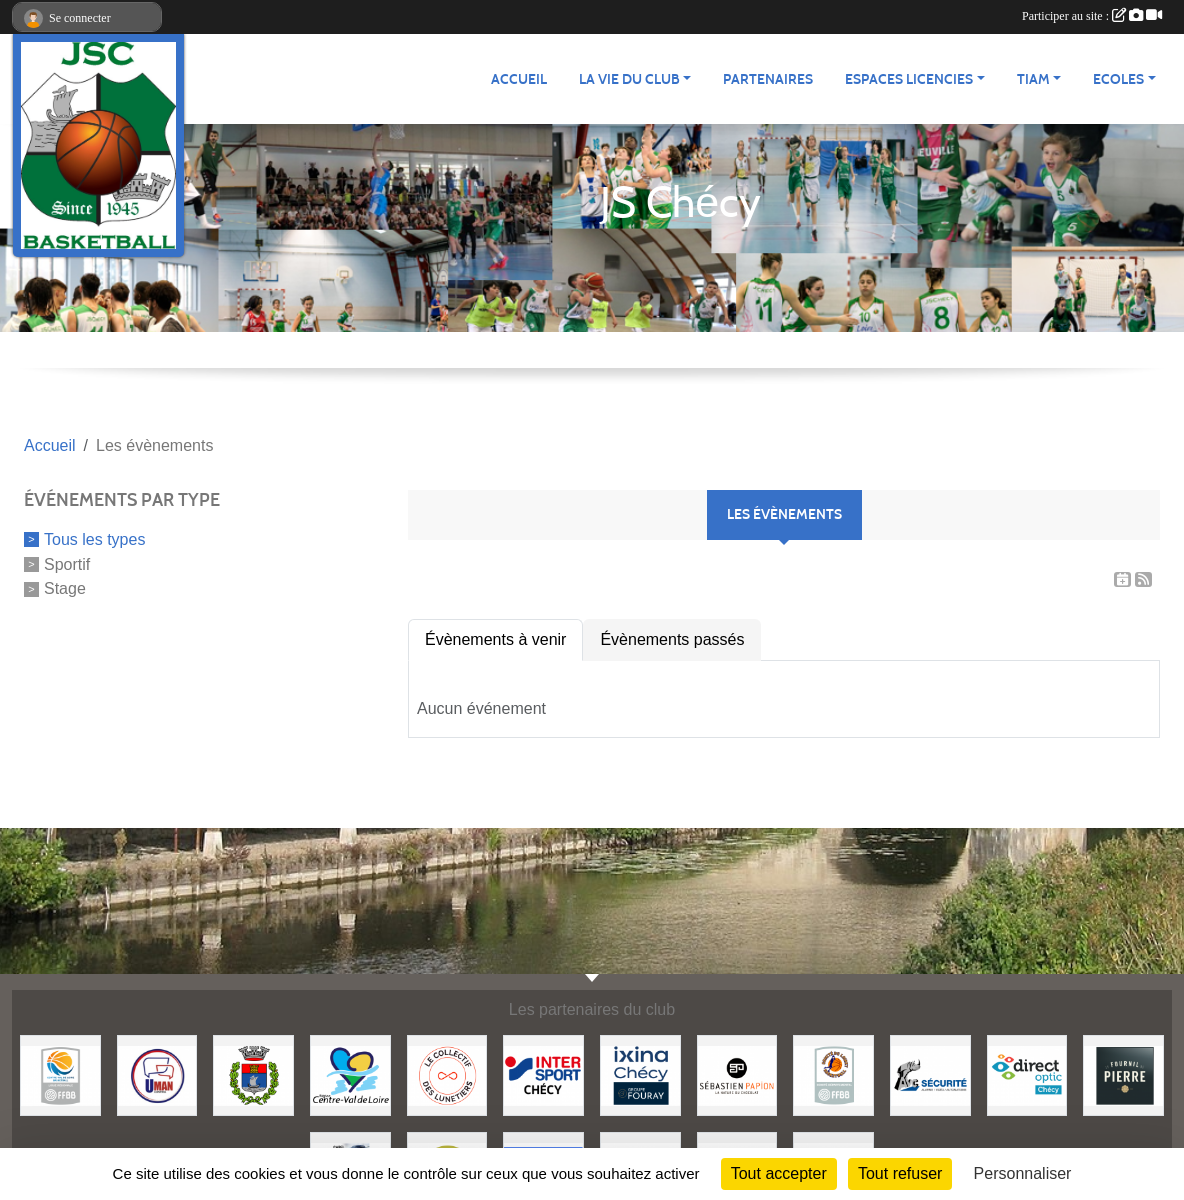 The height and width of the screenshot is (1200, 1184). I want to click on [Intersport], so click(543, 1074).